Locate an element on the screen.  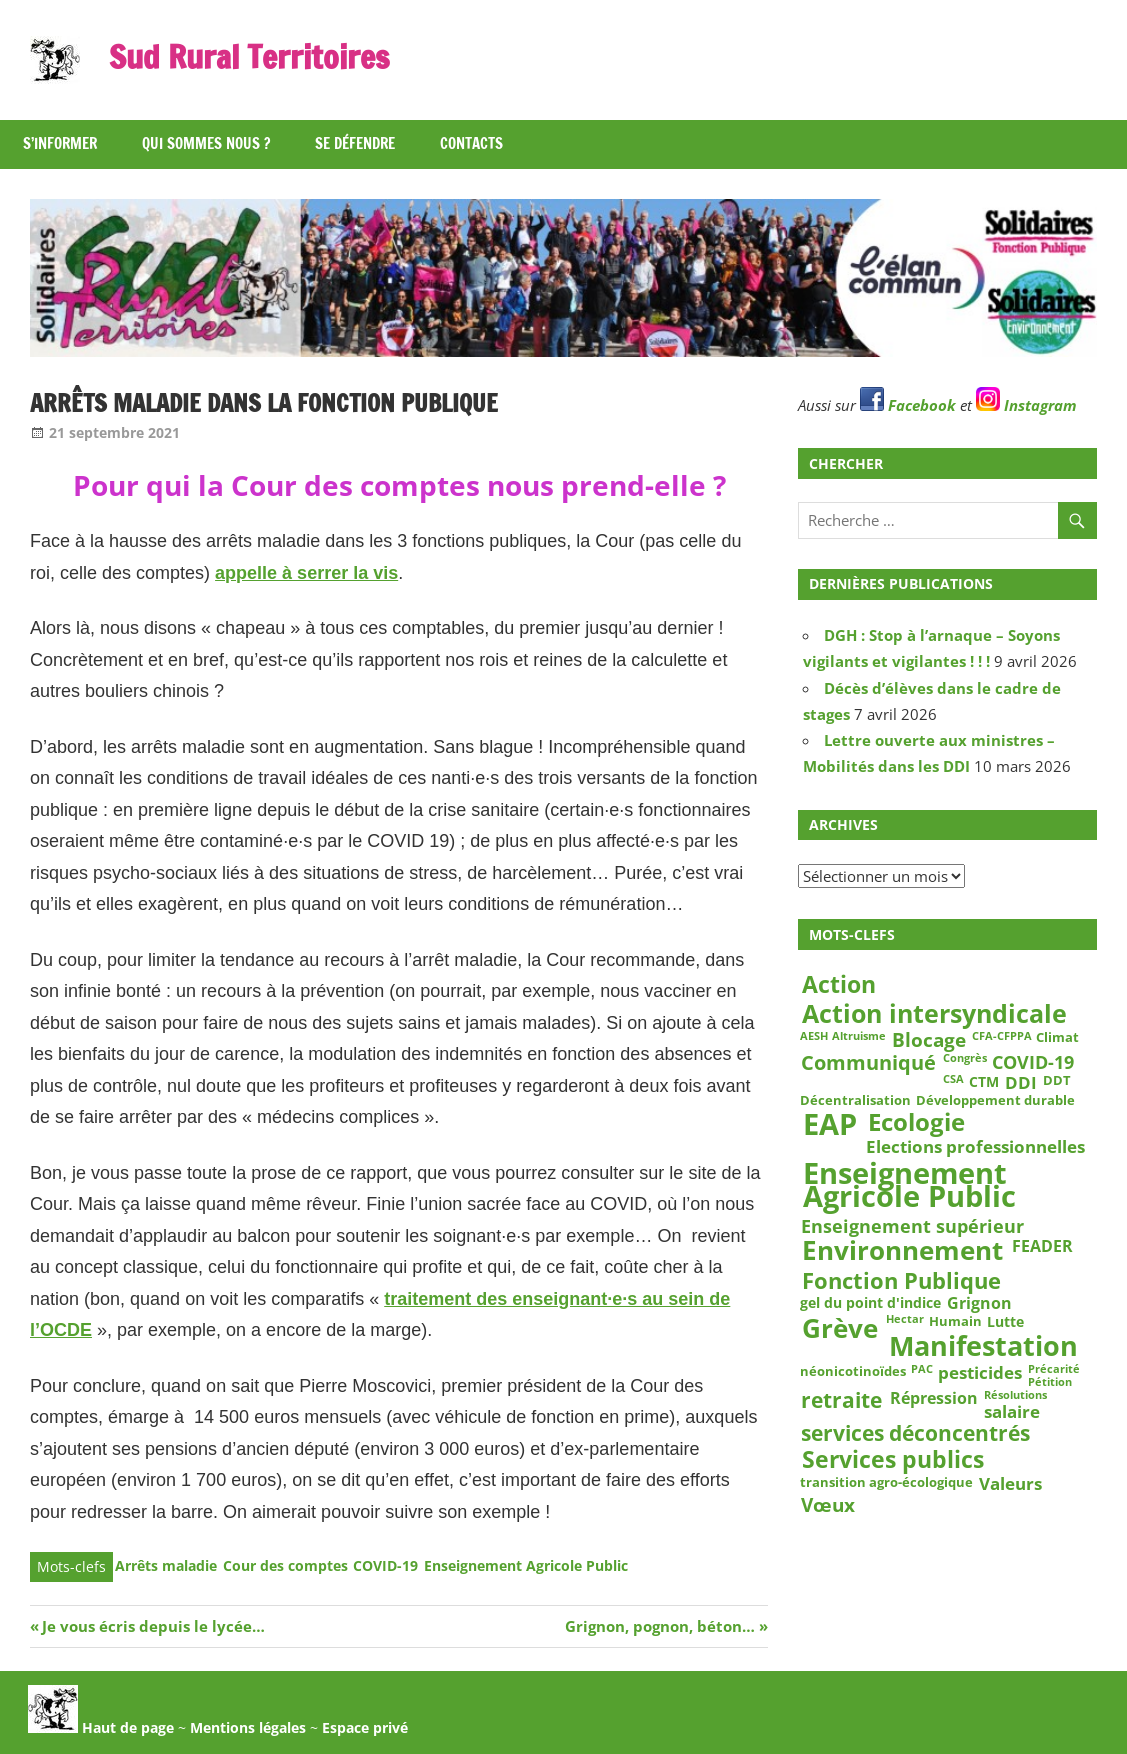
salaire [salaire (6 éléments)] is located at coordinates (1012, 1411).